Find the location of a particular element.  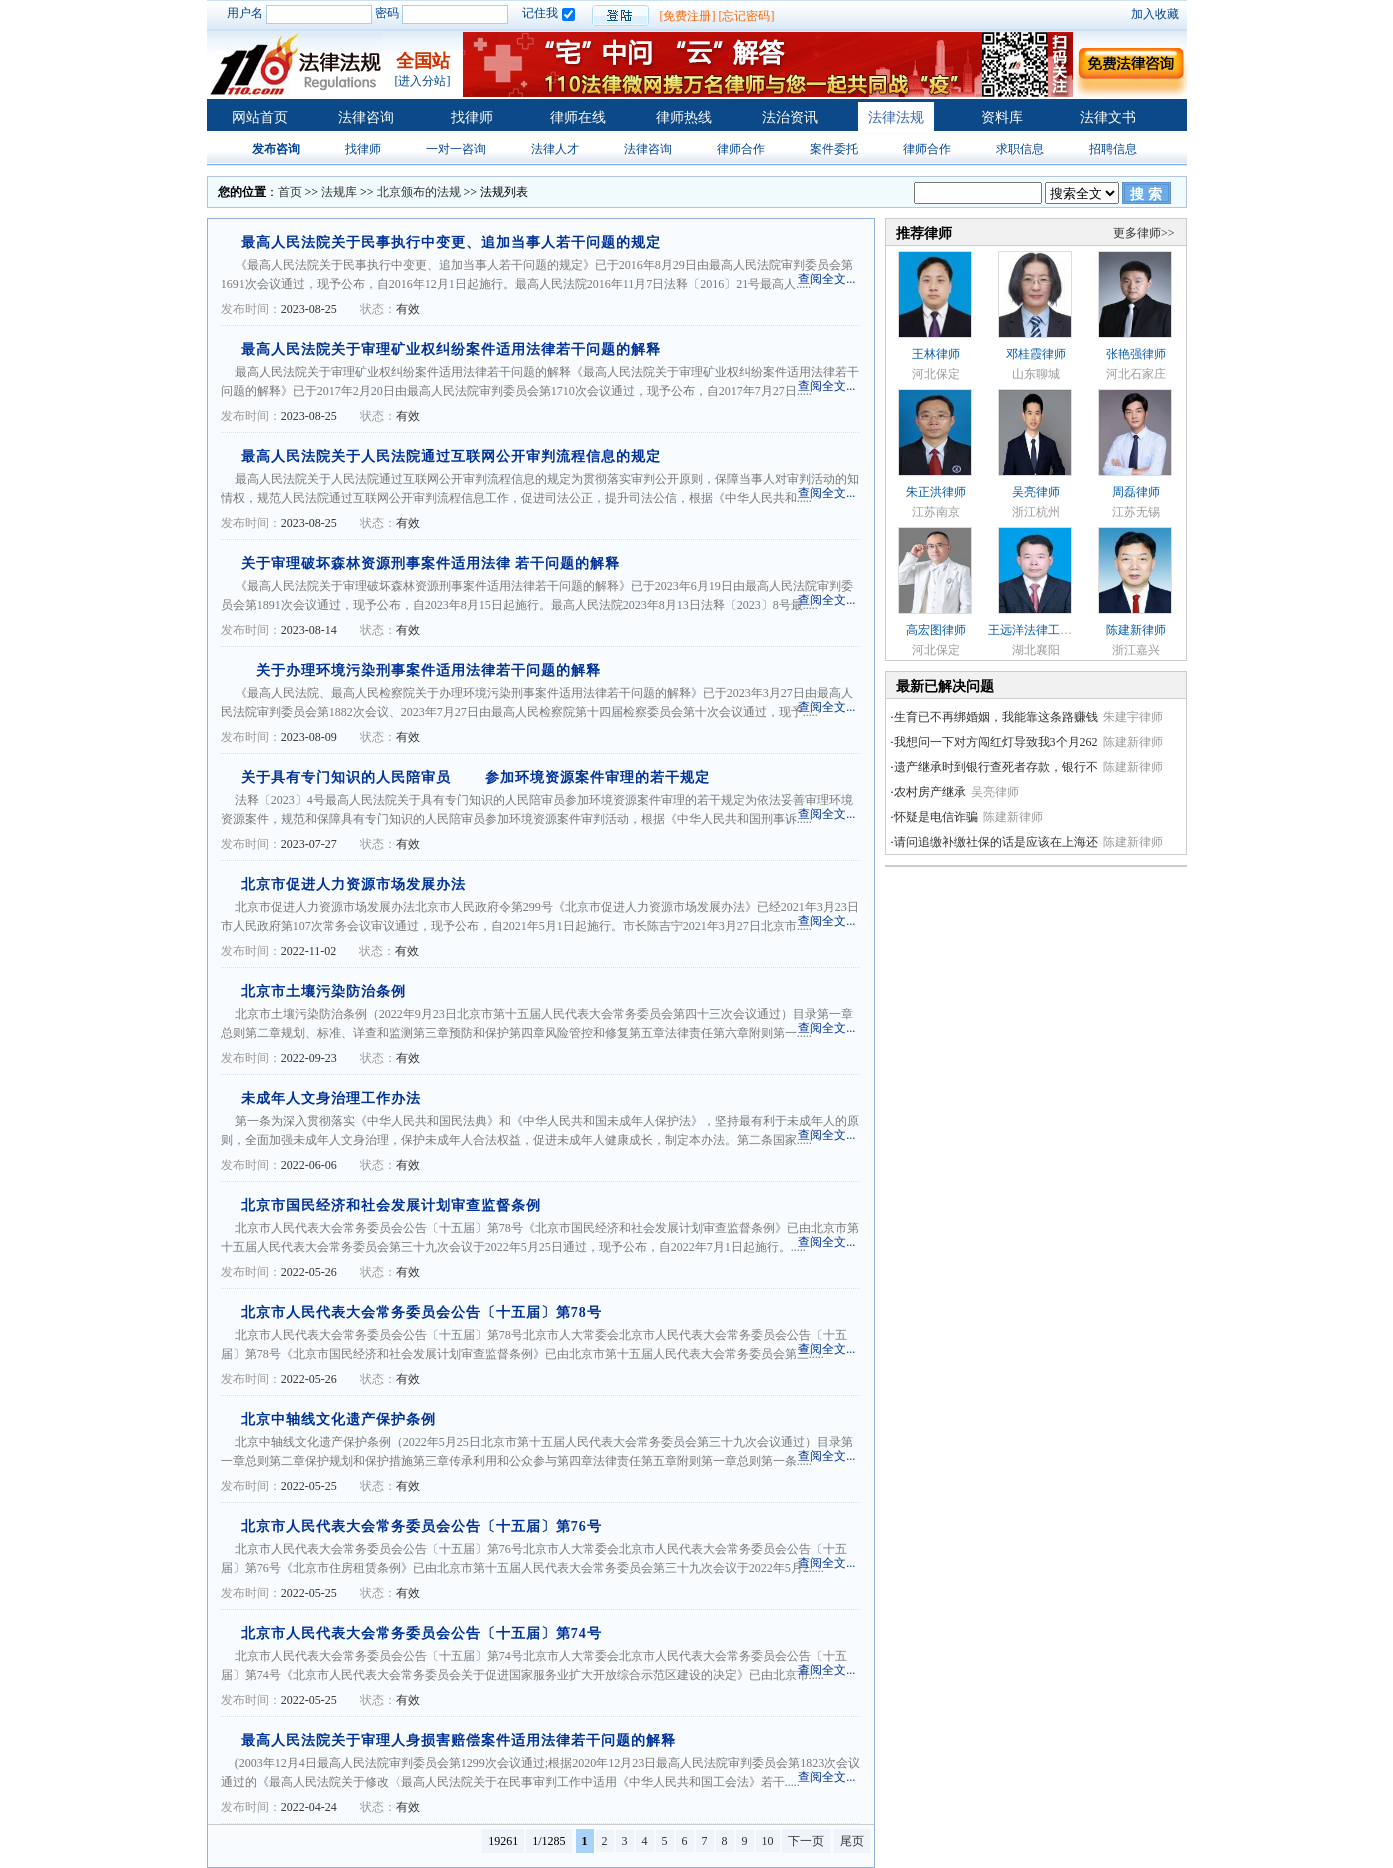

下一页 is located at coordinates (806, 1841).